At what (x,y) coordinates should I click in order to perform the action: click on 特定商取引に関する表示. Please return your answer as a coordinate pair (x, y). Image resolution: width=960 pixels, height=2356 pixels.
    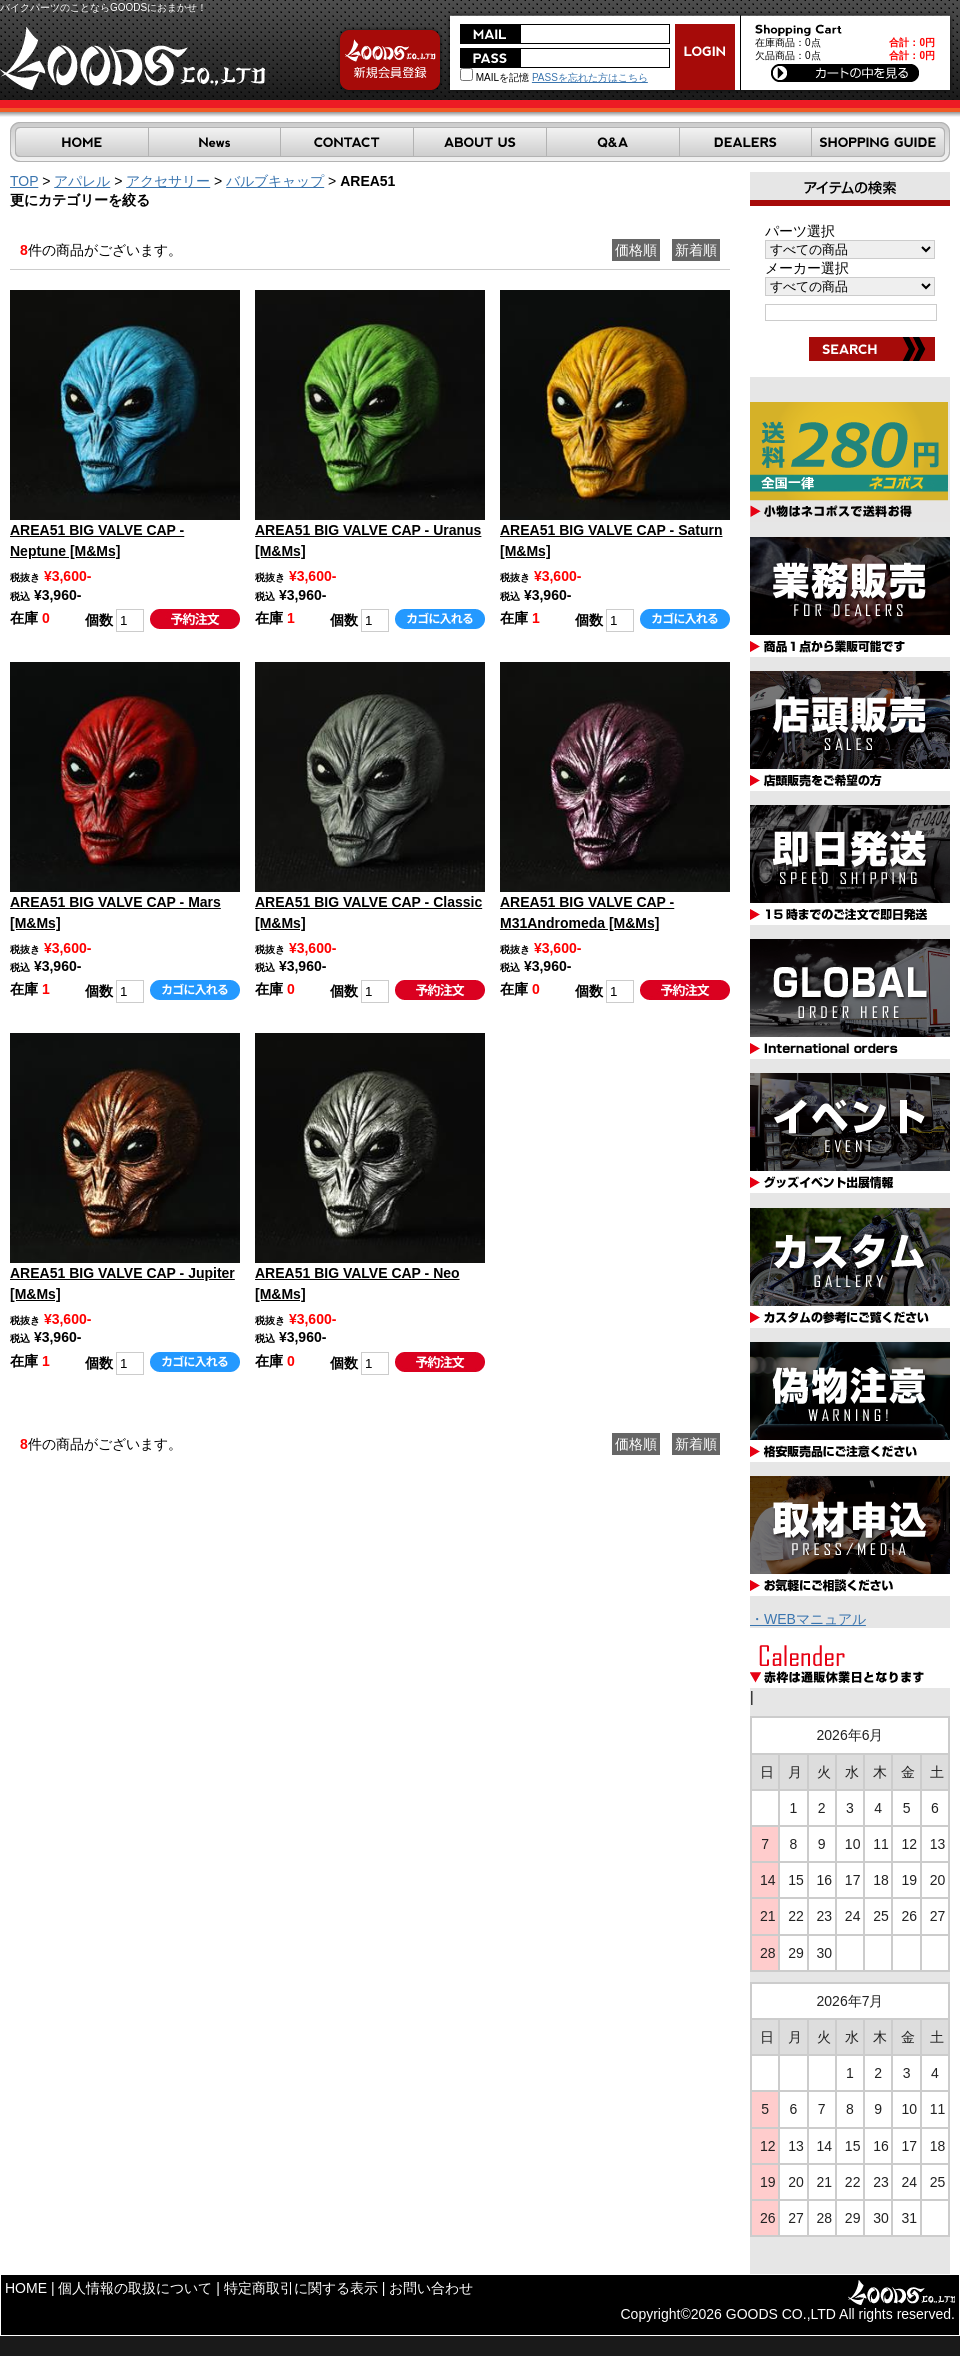
    Looking at the image, I should click on (301, 2288).